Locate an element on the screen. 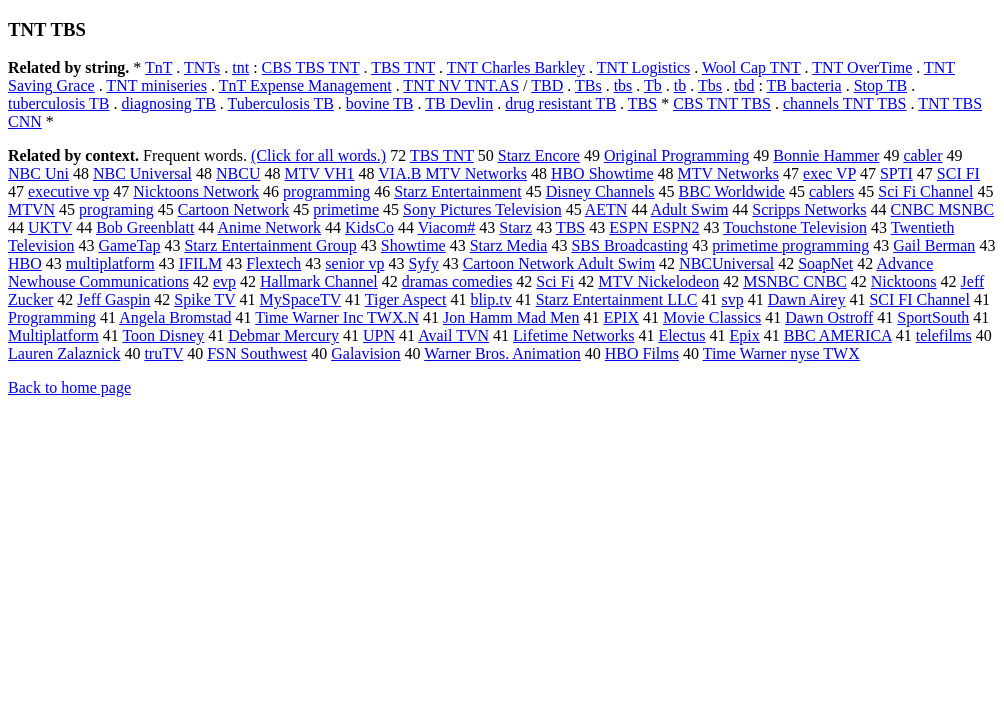 The height and width of the screenshot is (720, 1004). TNT OverTime is located at coordinates (862, 67).